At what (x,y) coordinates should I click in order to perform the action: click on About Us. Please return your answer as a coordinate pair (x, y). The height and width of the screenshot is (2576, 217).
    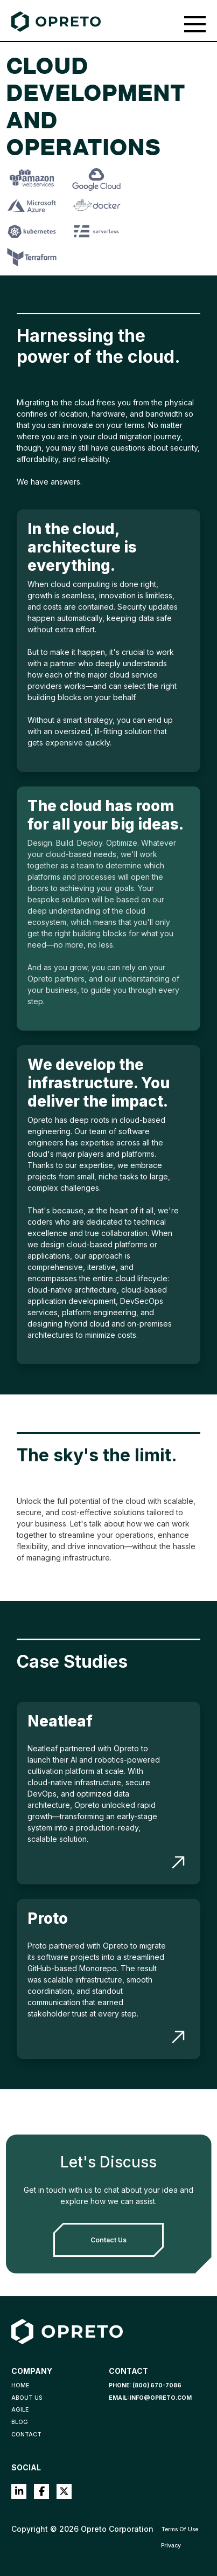
    Looking at the image, I should click on (27, 2397).